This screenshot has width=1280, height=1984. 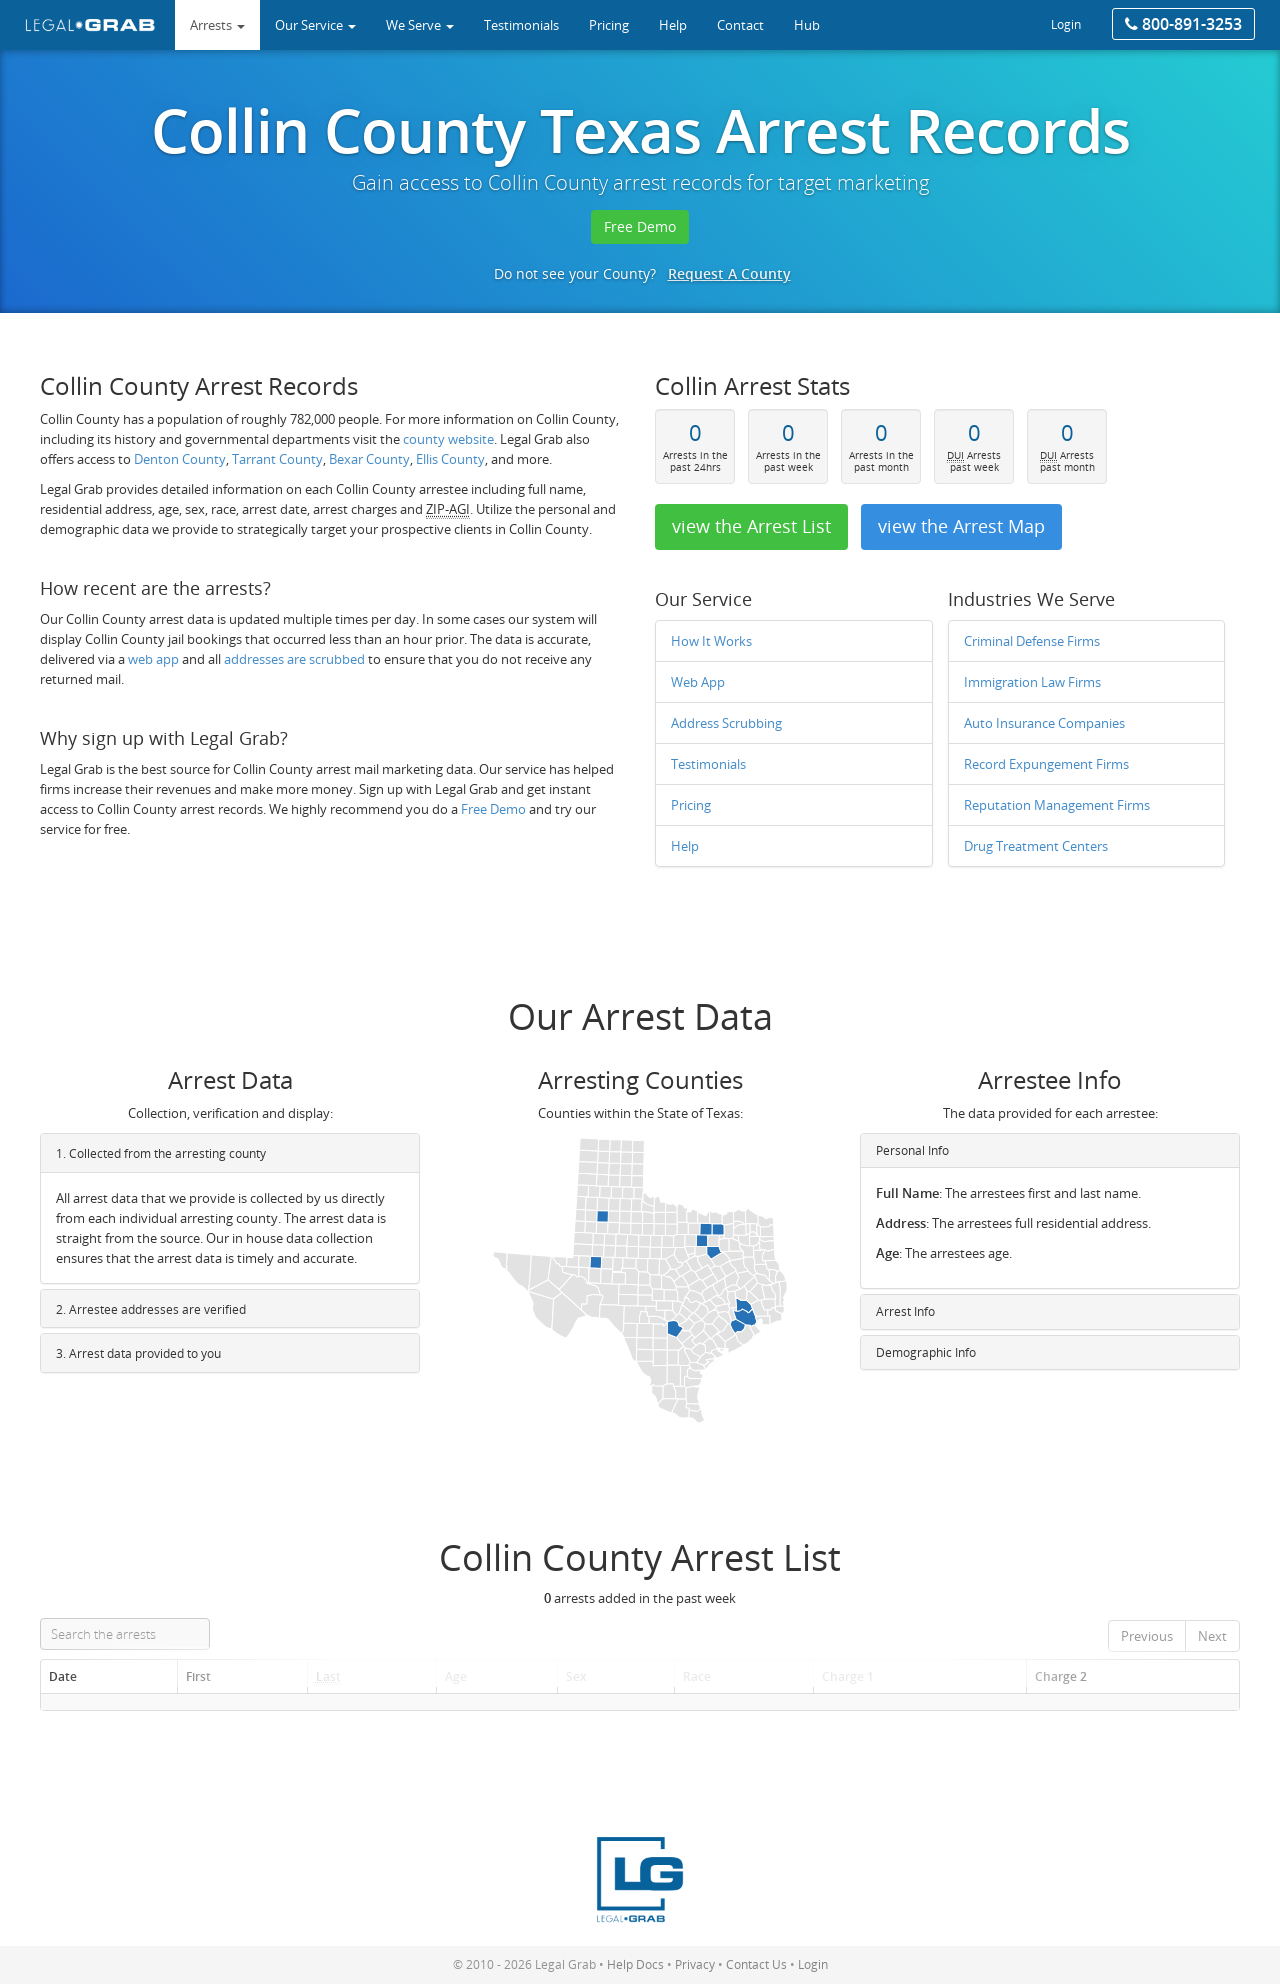 What do you see at coordinates (1046, 764) in the screenshot?
I see `Record Expungement Firms` at bounding box center [1046, 764].